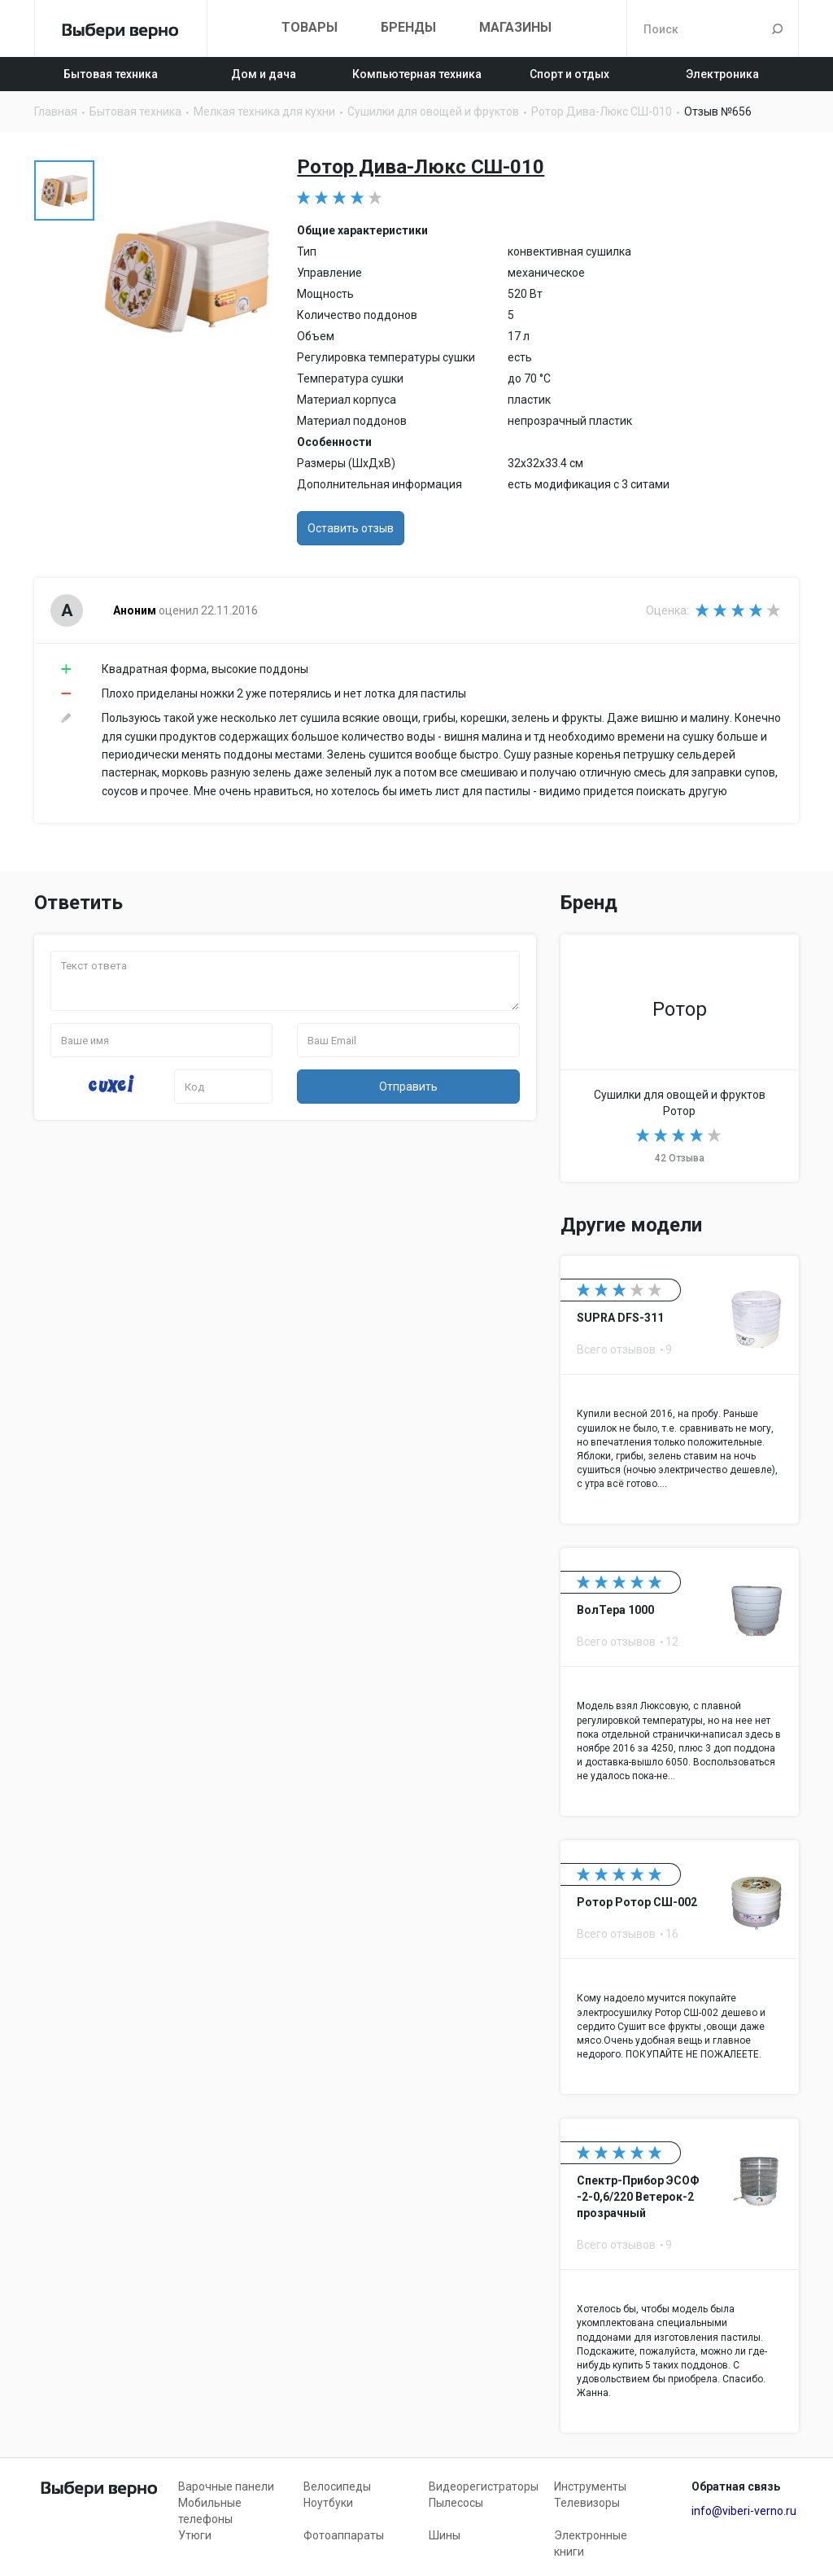 This screenshot has width=833, height=2576. I want to click on Спорт и отдых, so click(569, 74).